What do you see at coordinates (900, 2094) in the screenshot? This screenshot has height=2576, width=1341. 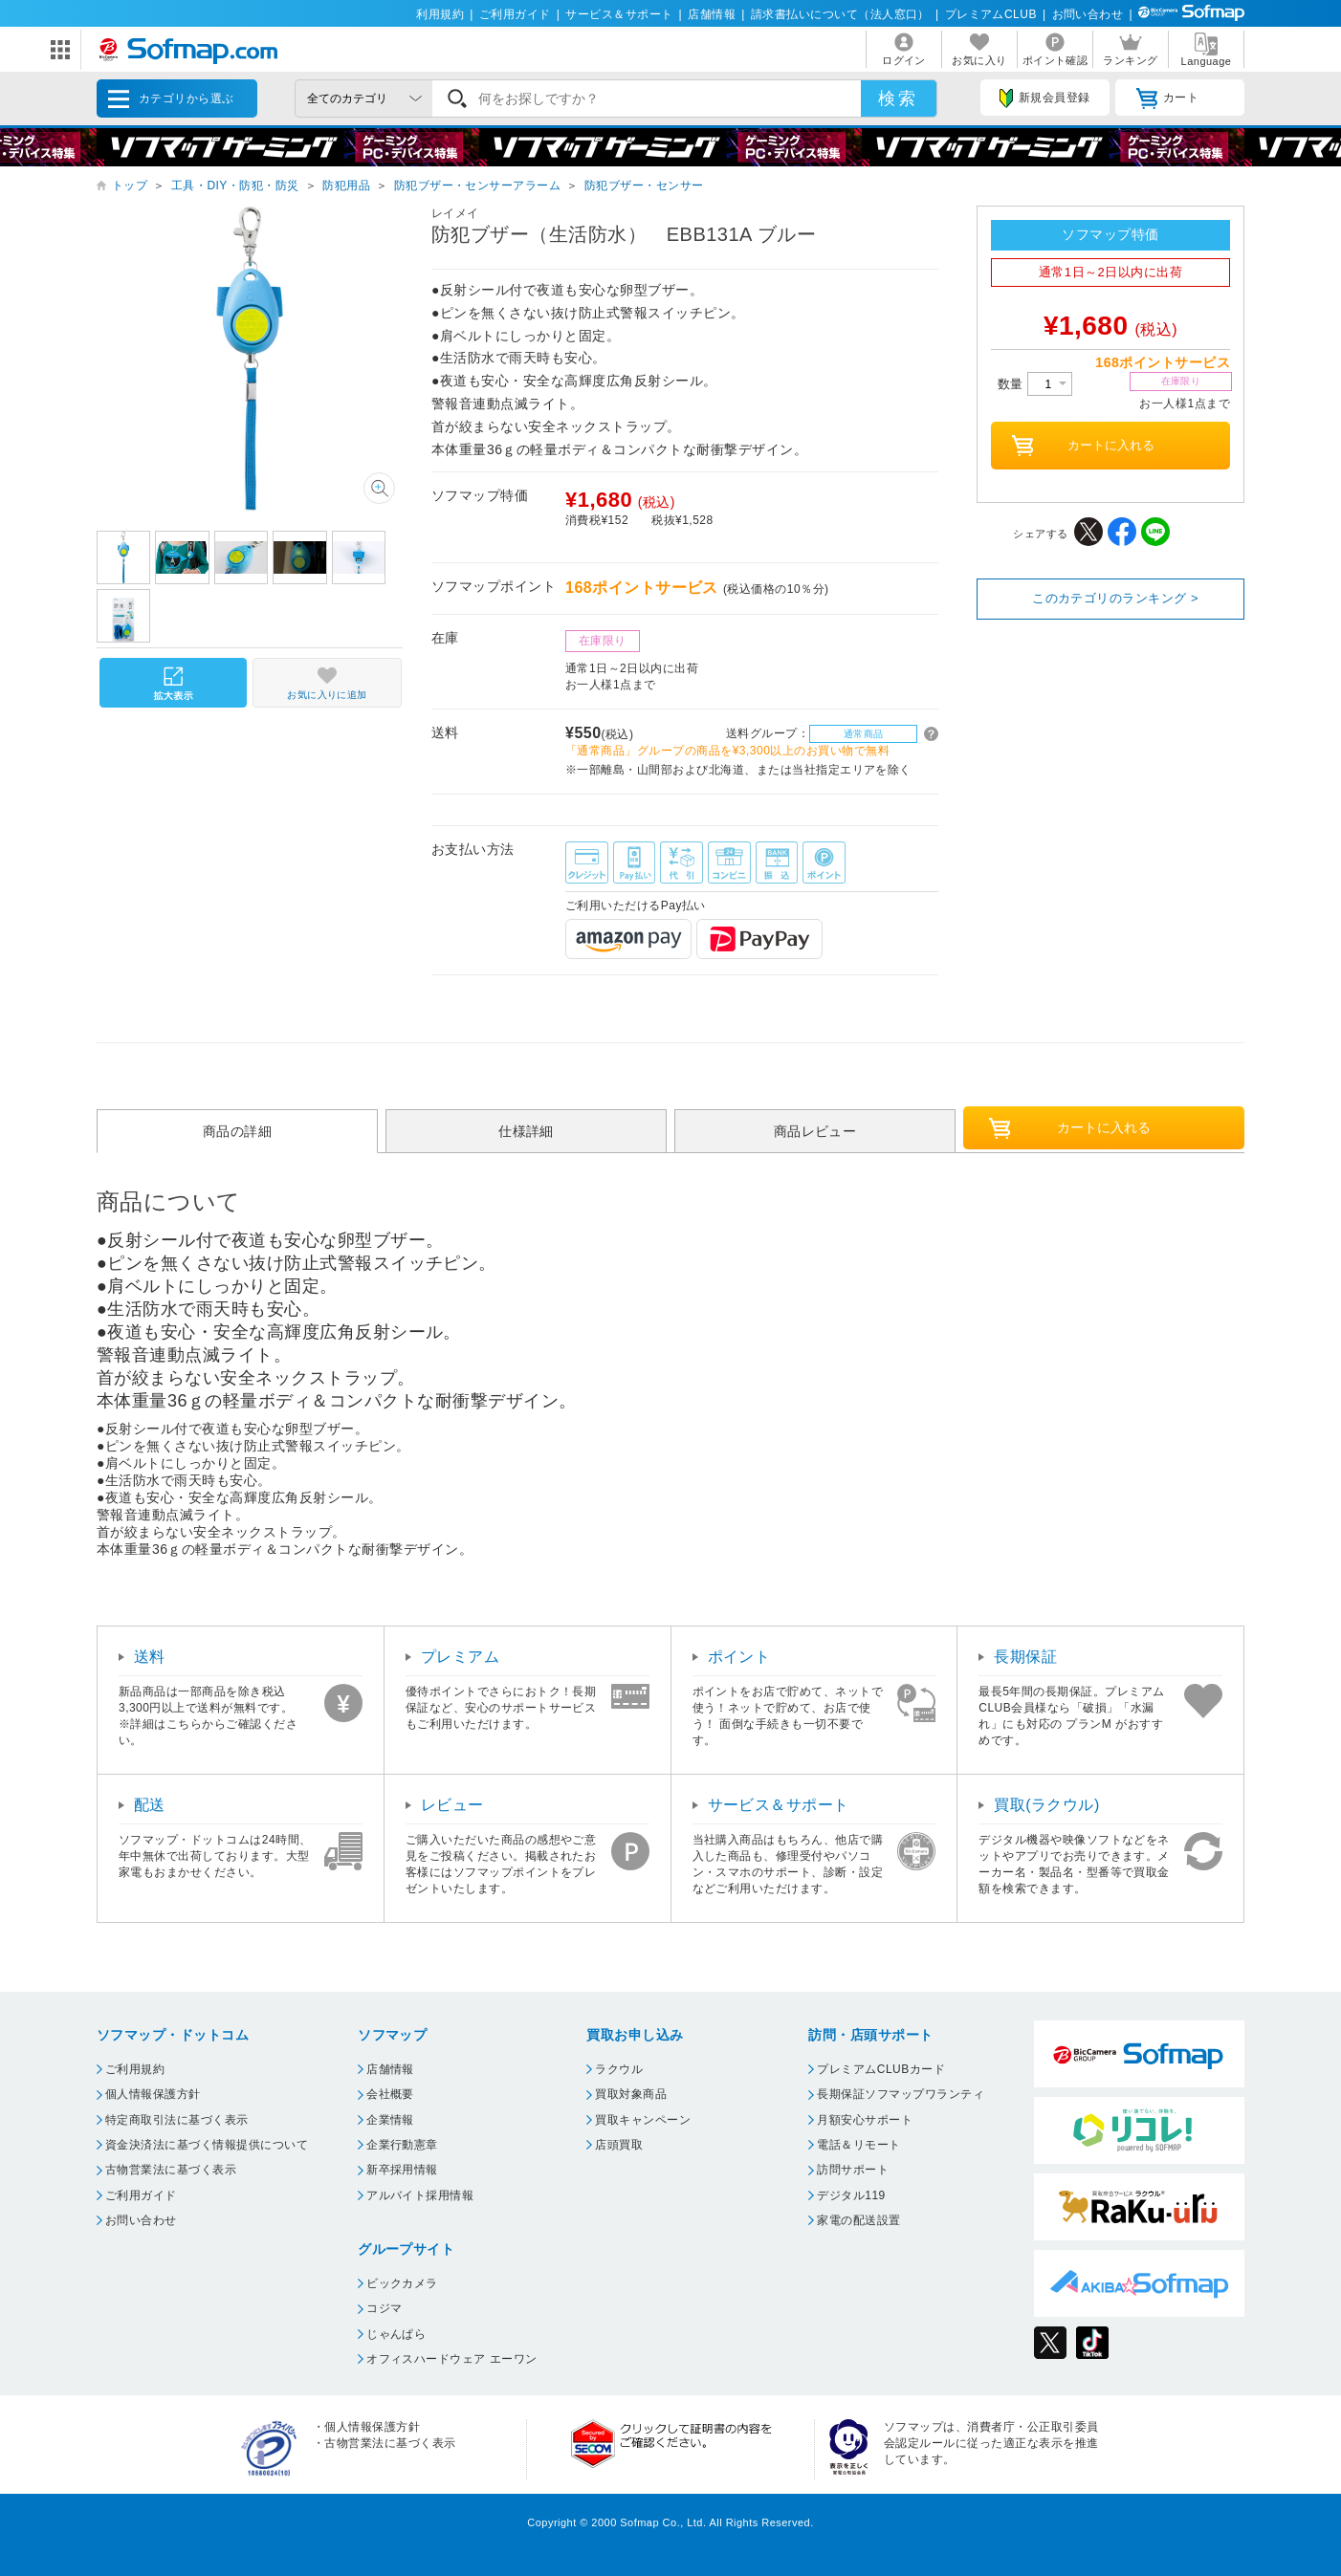 I see `長期保証ソフマップワランティ` at bounding box center [900, 2094].